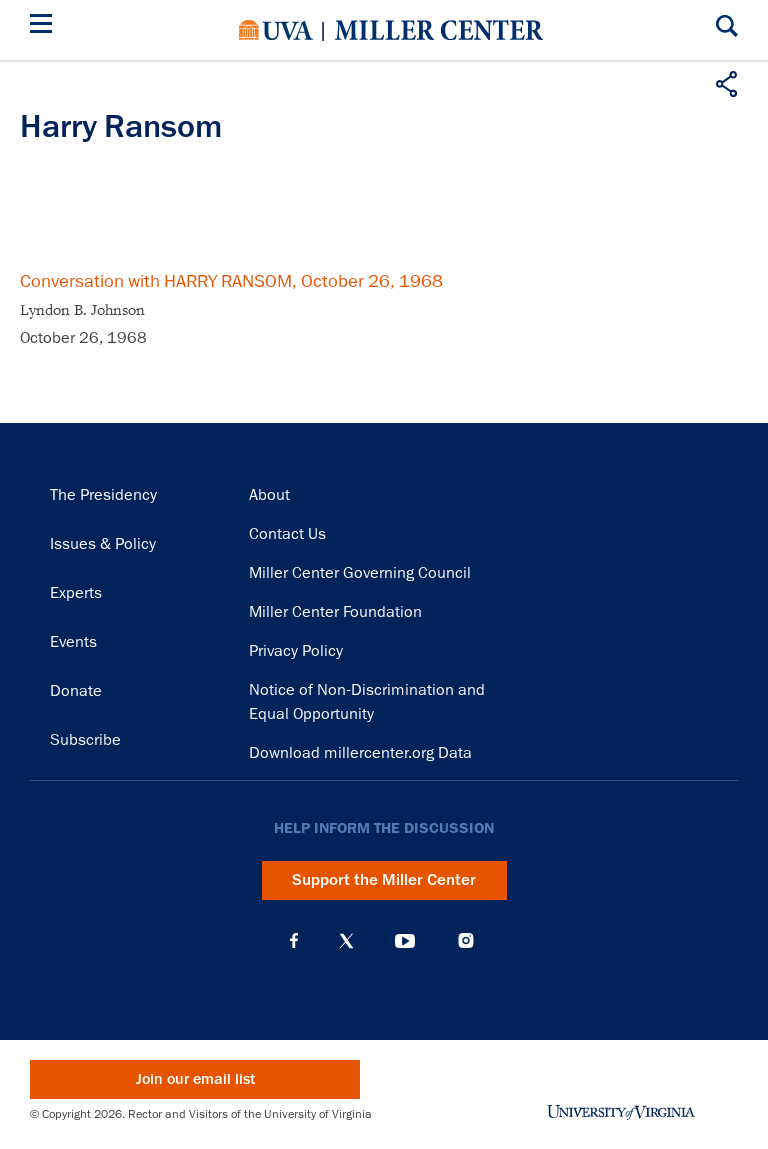 The image size is (768, 1149). Describe the element at coordinates (287, 534) in the screenshot. I see `Contact Us` at that location.